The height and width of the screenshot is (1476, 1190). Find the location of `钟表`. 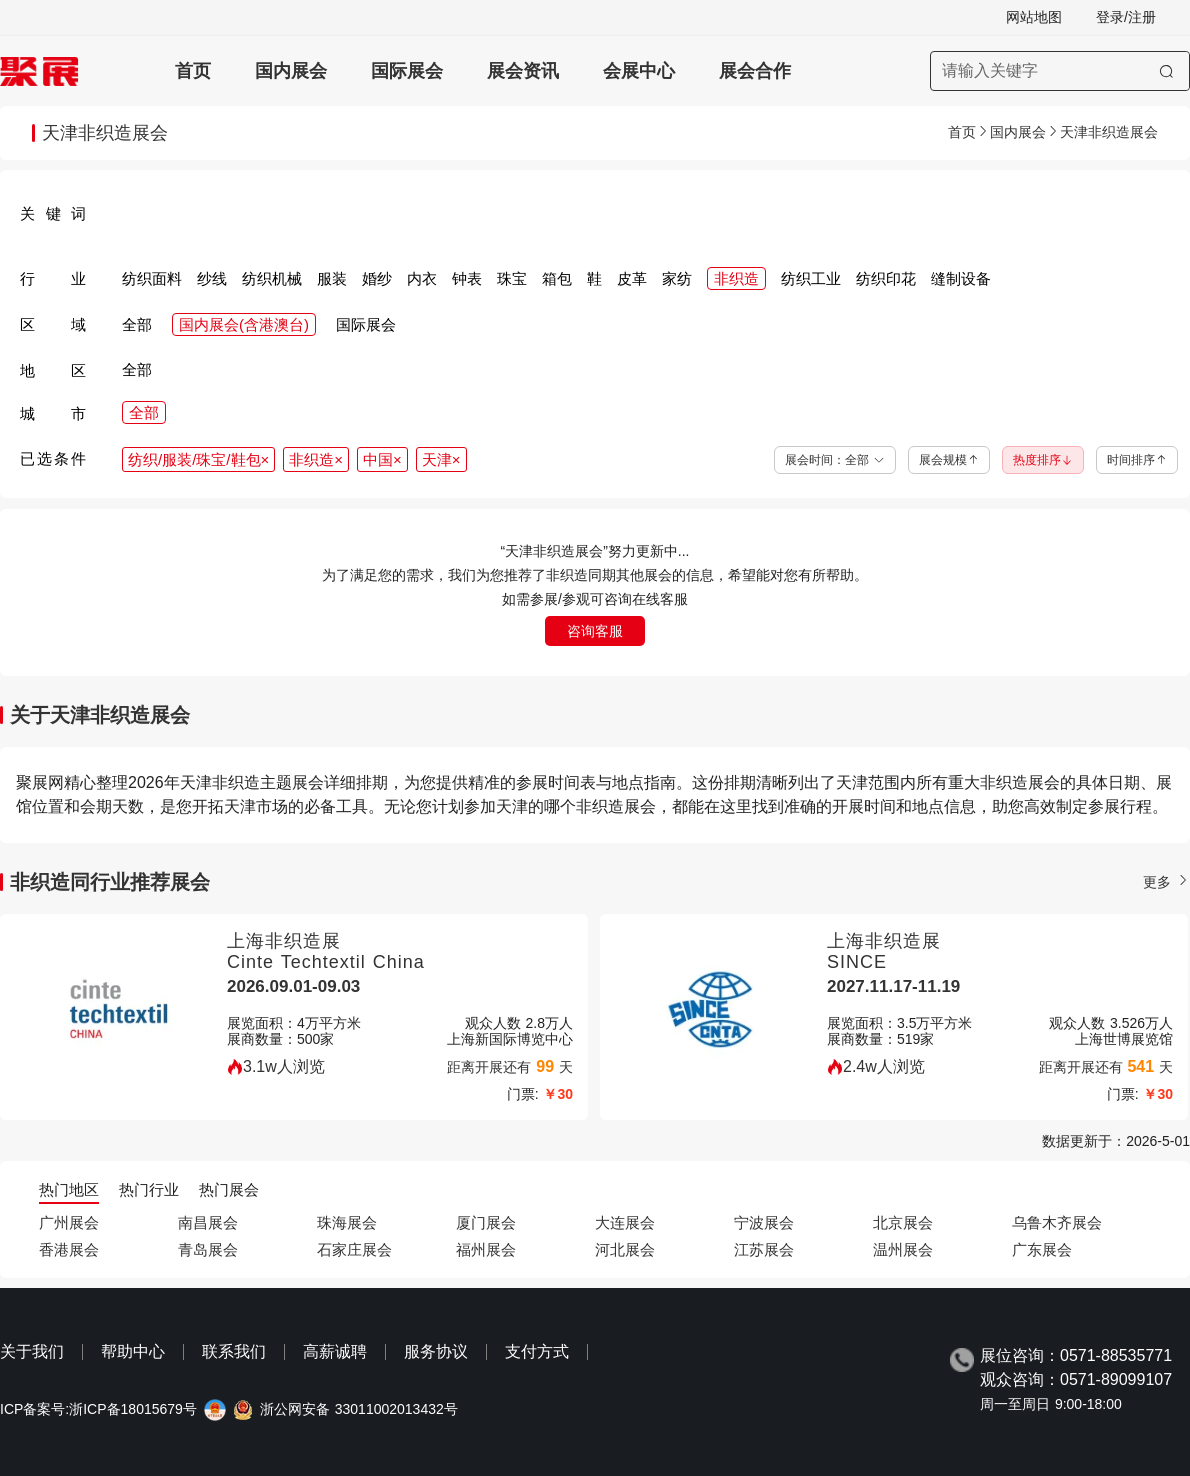

钟表 is located at coordinates (467, 278).